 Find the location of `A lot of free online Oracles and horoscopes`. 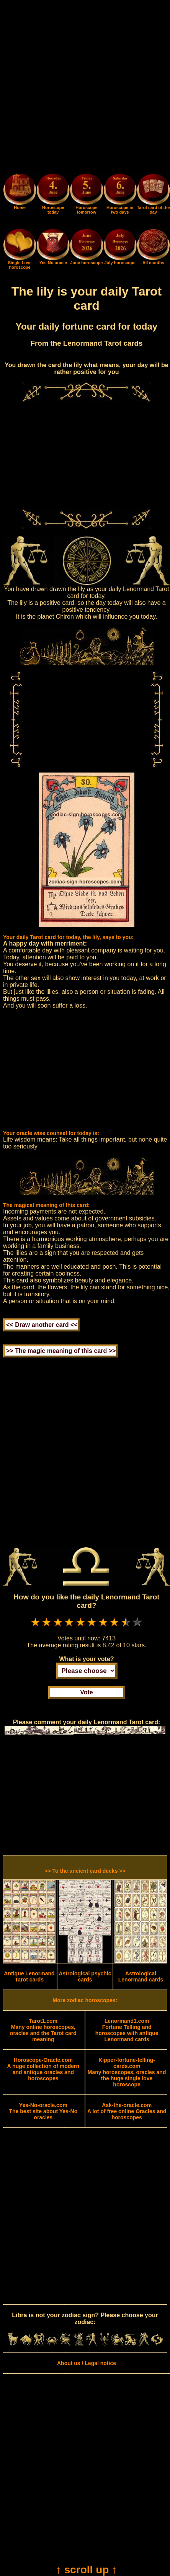

A lot of free online Oracles and horoscopes is located at coordinates (126, 2111).